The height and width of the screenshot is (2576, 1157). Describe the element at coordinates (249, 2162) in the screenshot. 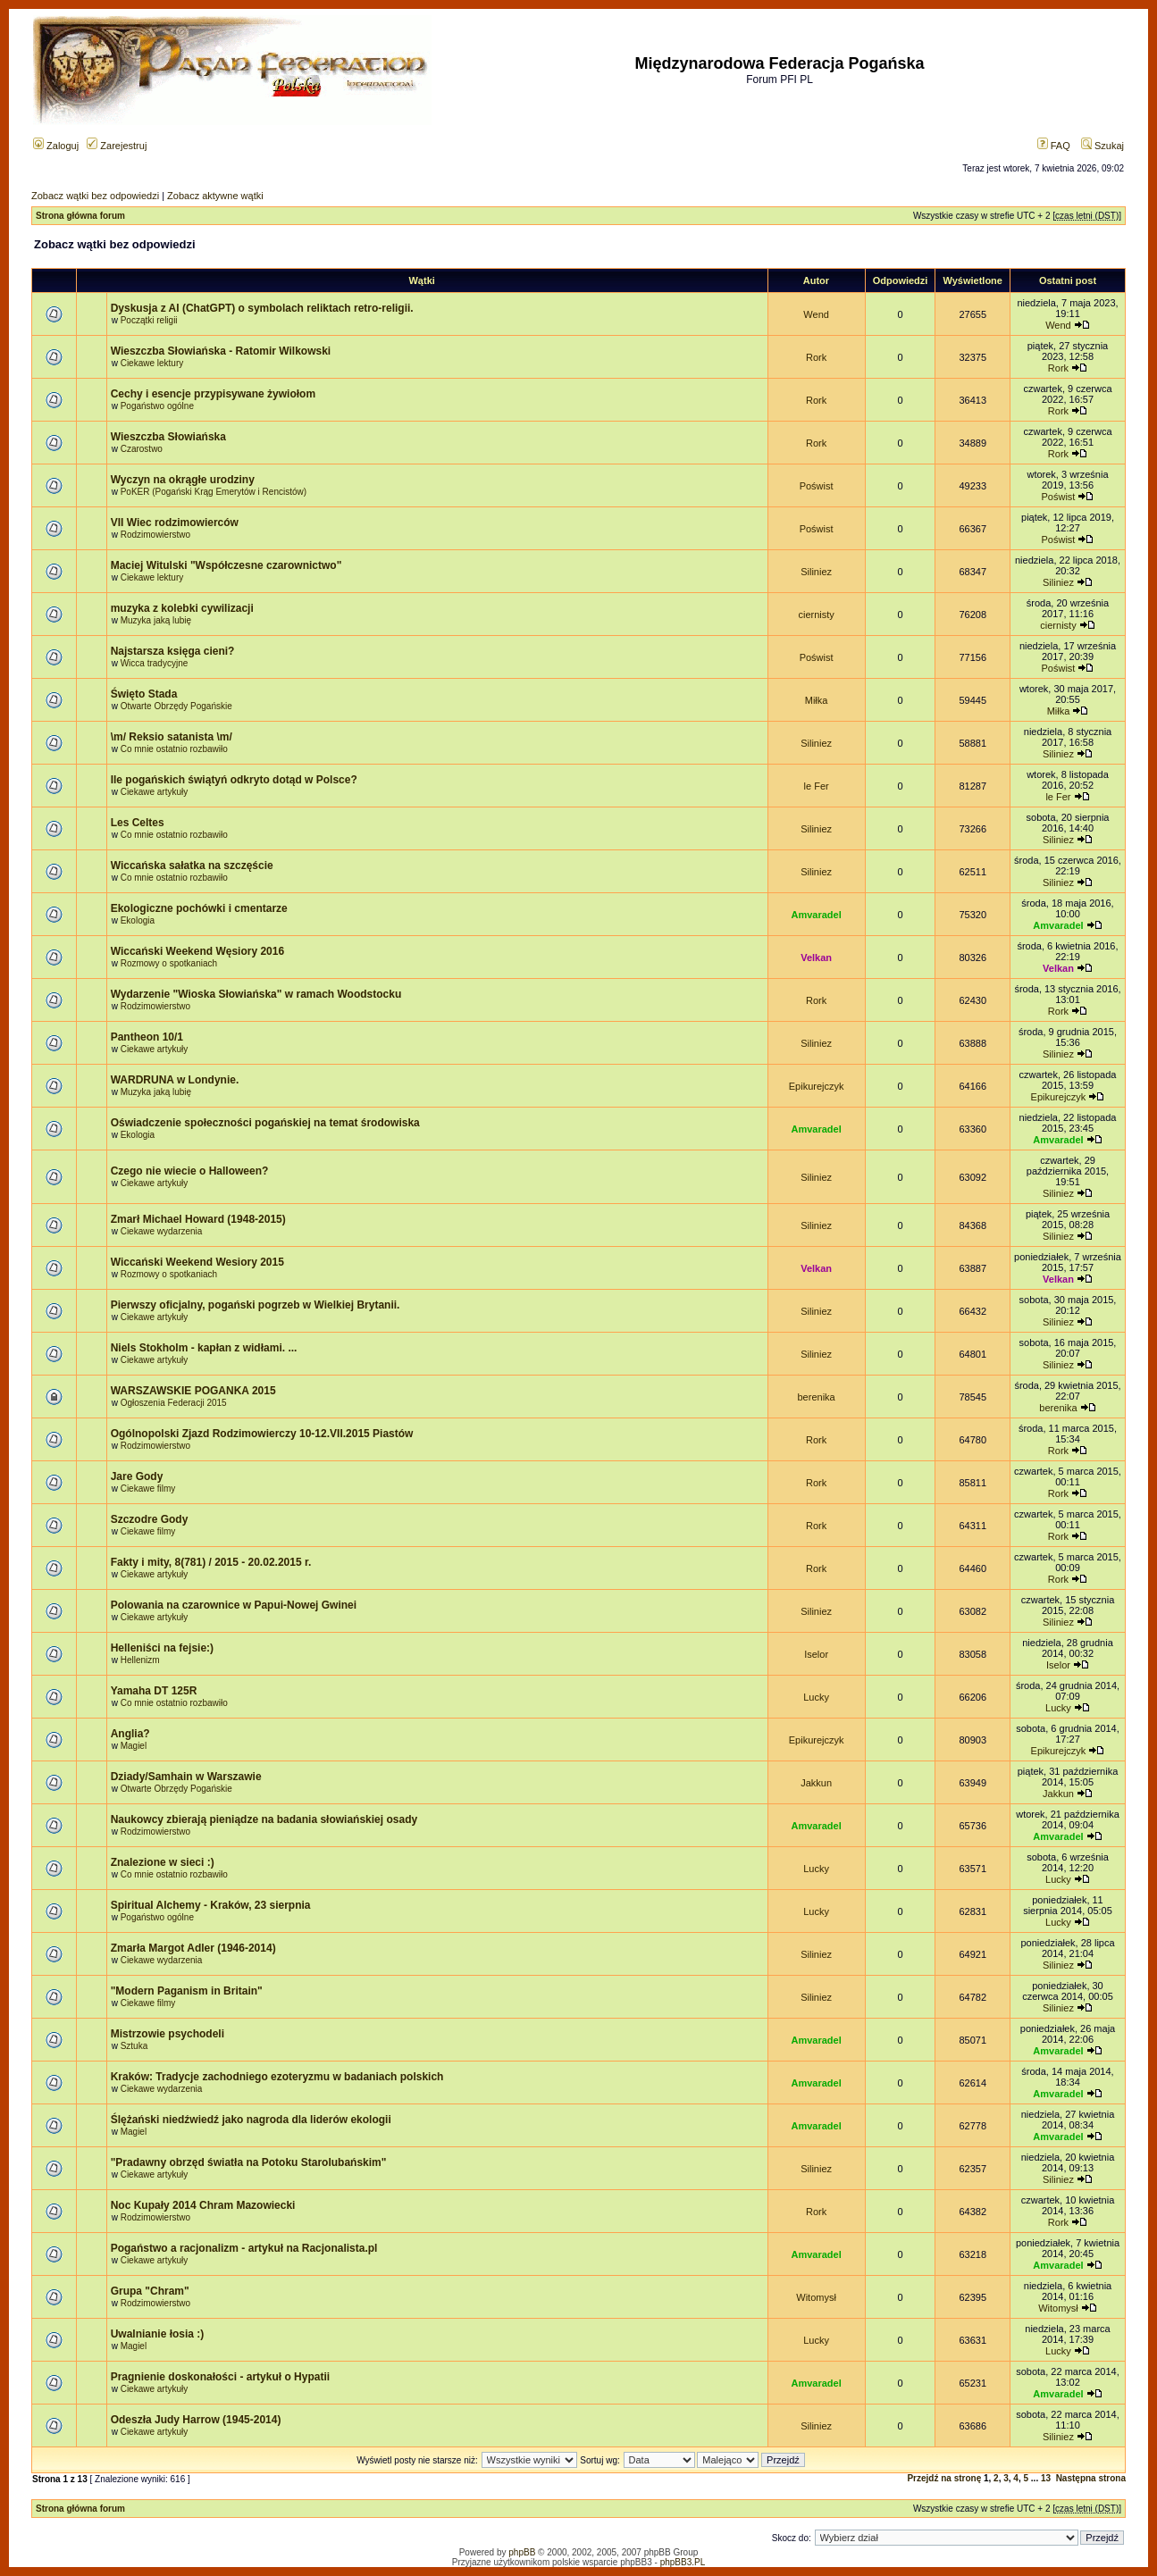

I see `"Pradawny obrzęd światła na Potoku Starolubańskim"` at that location.